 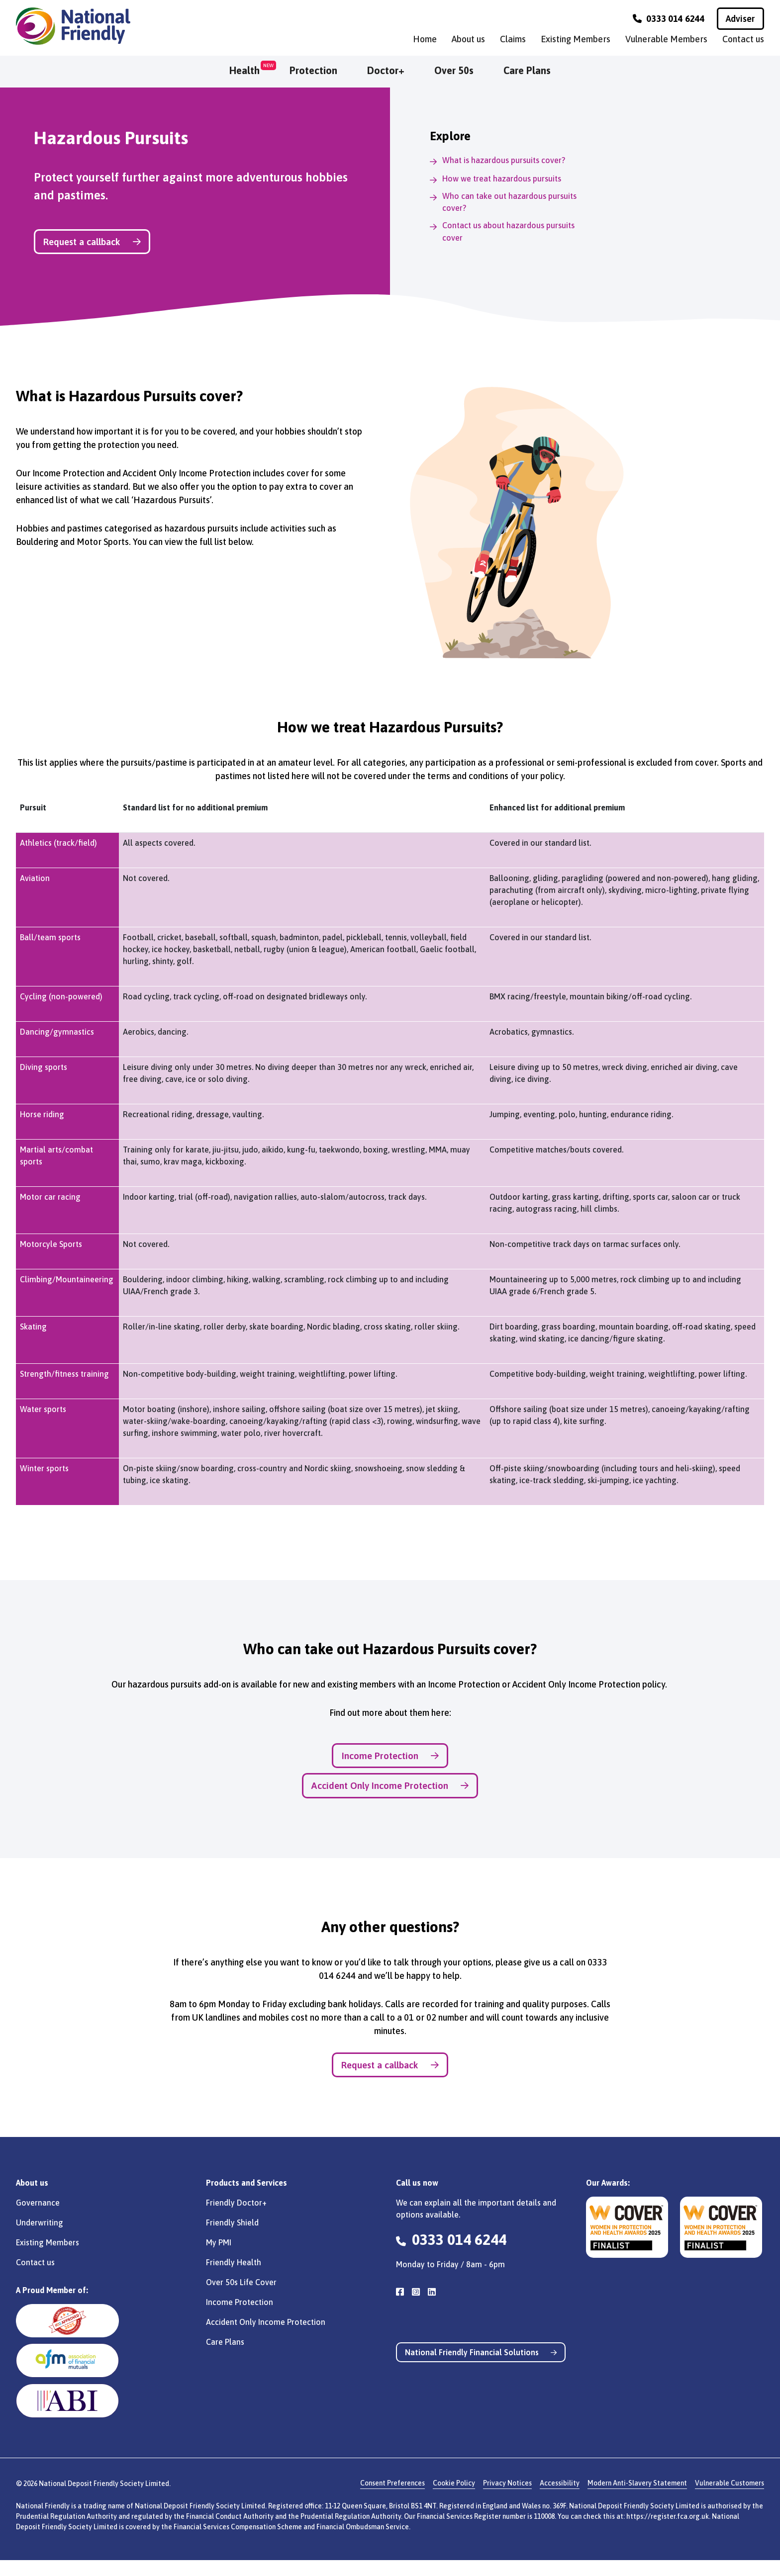 I want to click on Friendly Shield, so click(x=232, y=2237).